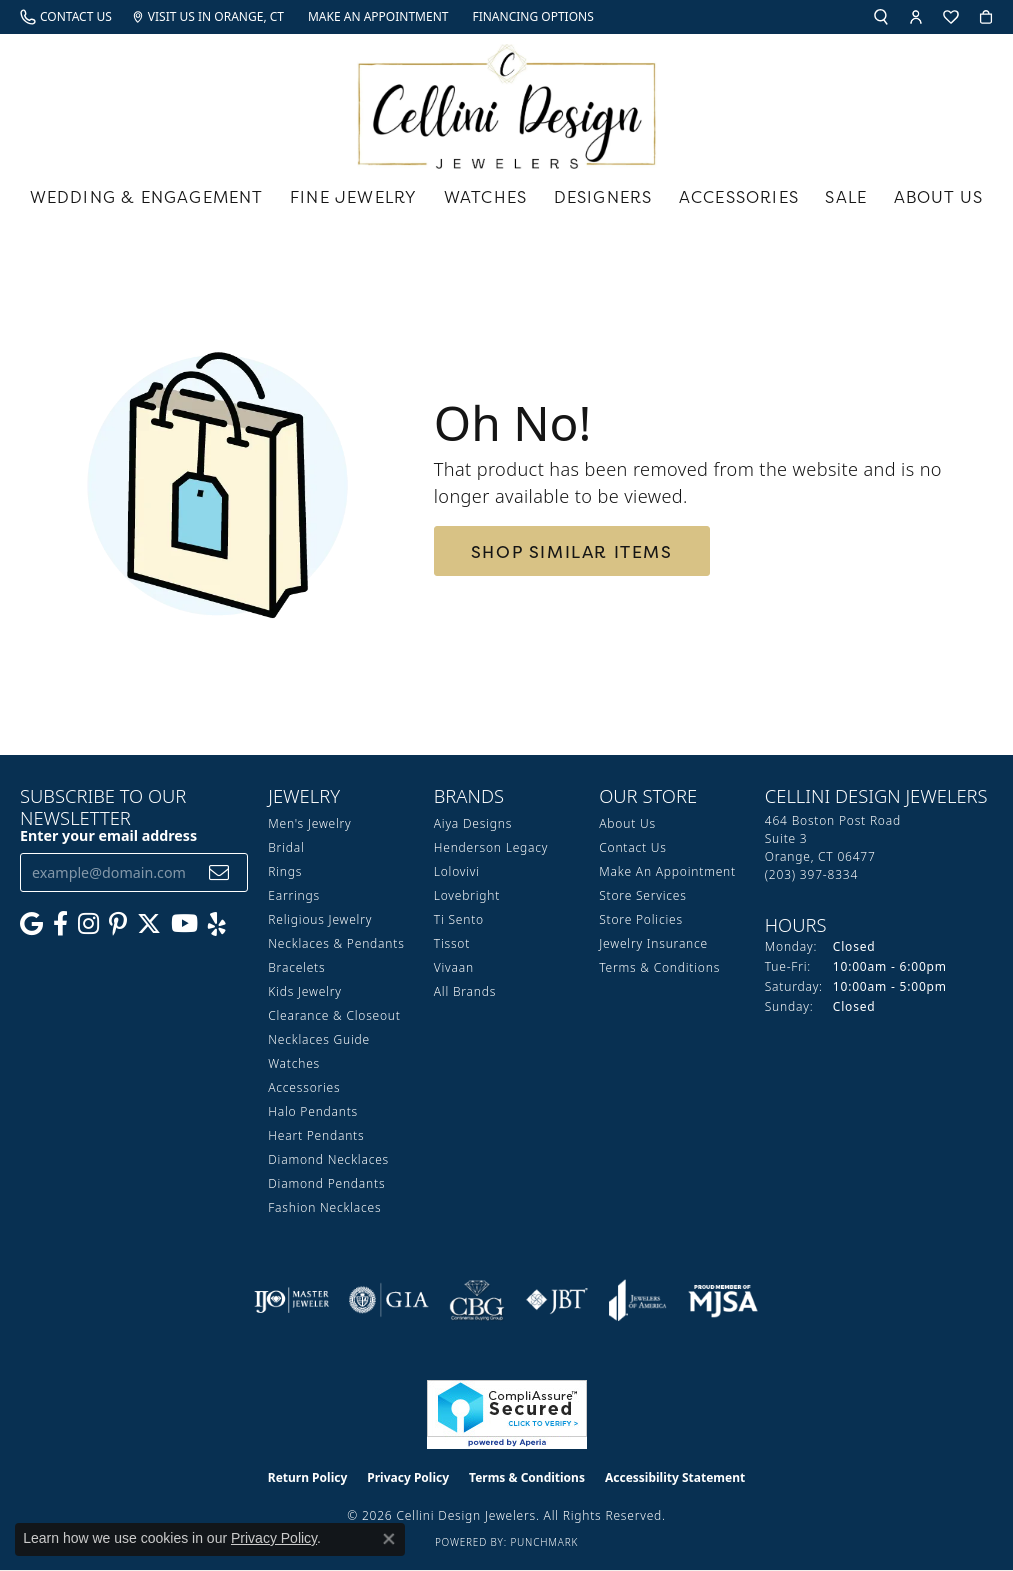 This screenshot has width=1013, height=1571. What do you see at coordinates (313, 1111) in the screenshot?
I see `Halo Pendants [menuitem]` at bounding box center [313, 1111].